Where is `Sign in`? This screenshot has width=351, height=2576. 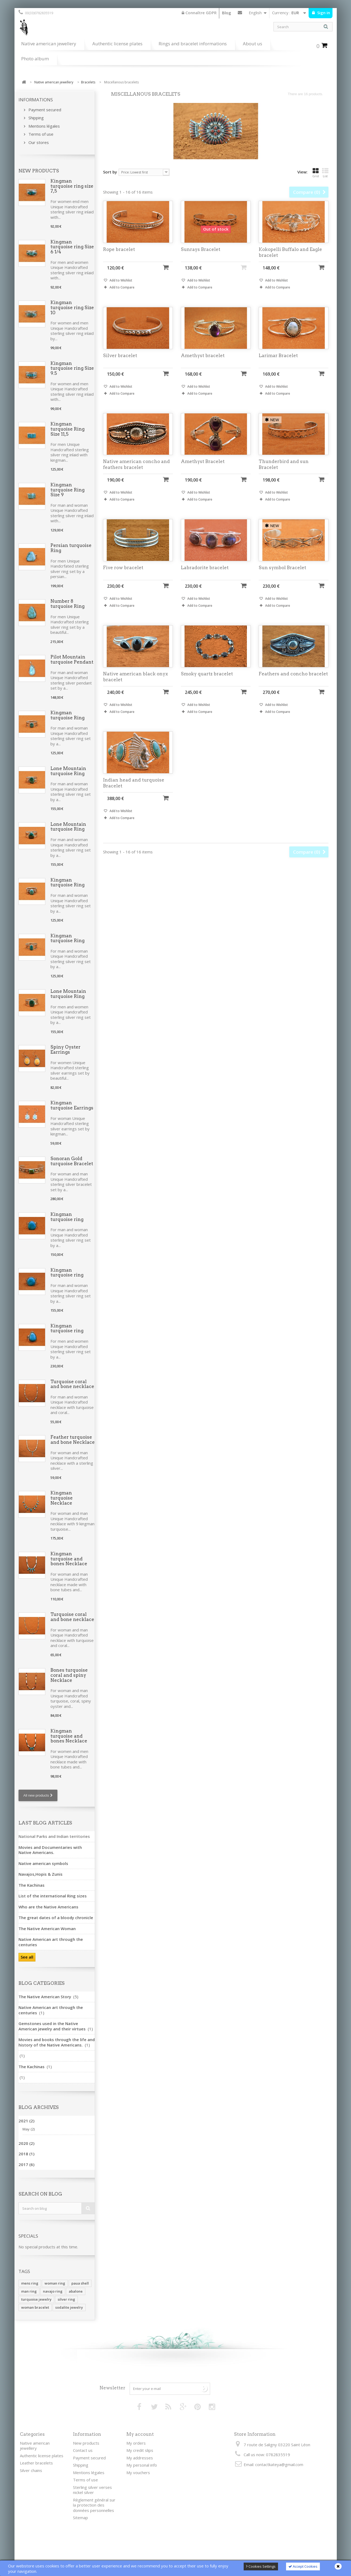 Sign in is located at coordinates (323, 12).